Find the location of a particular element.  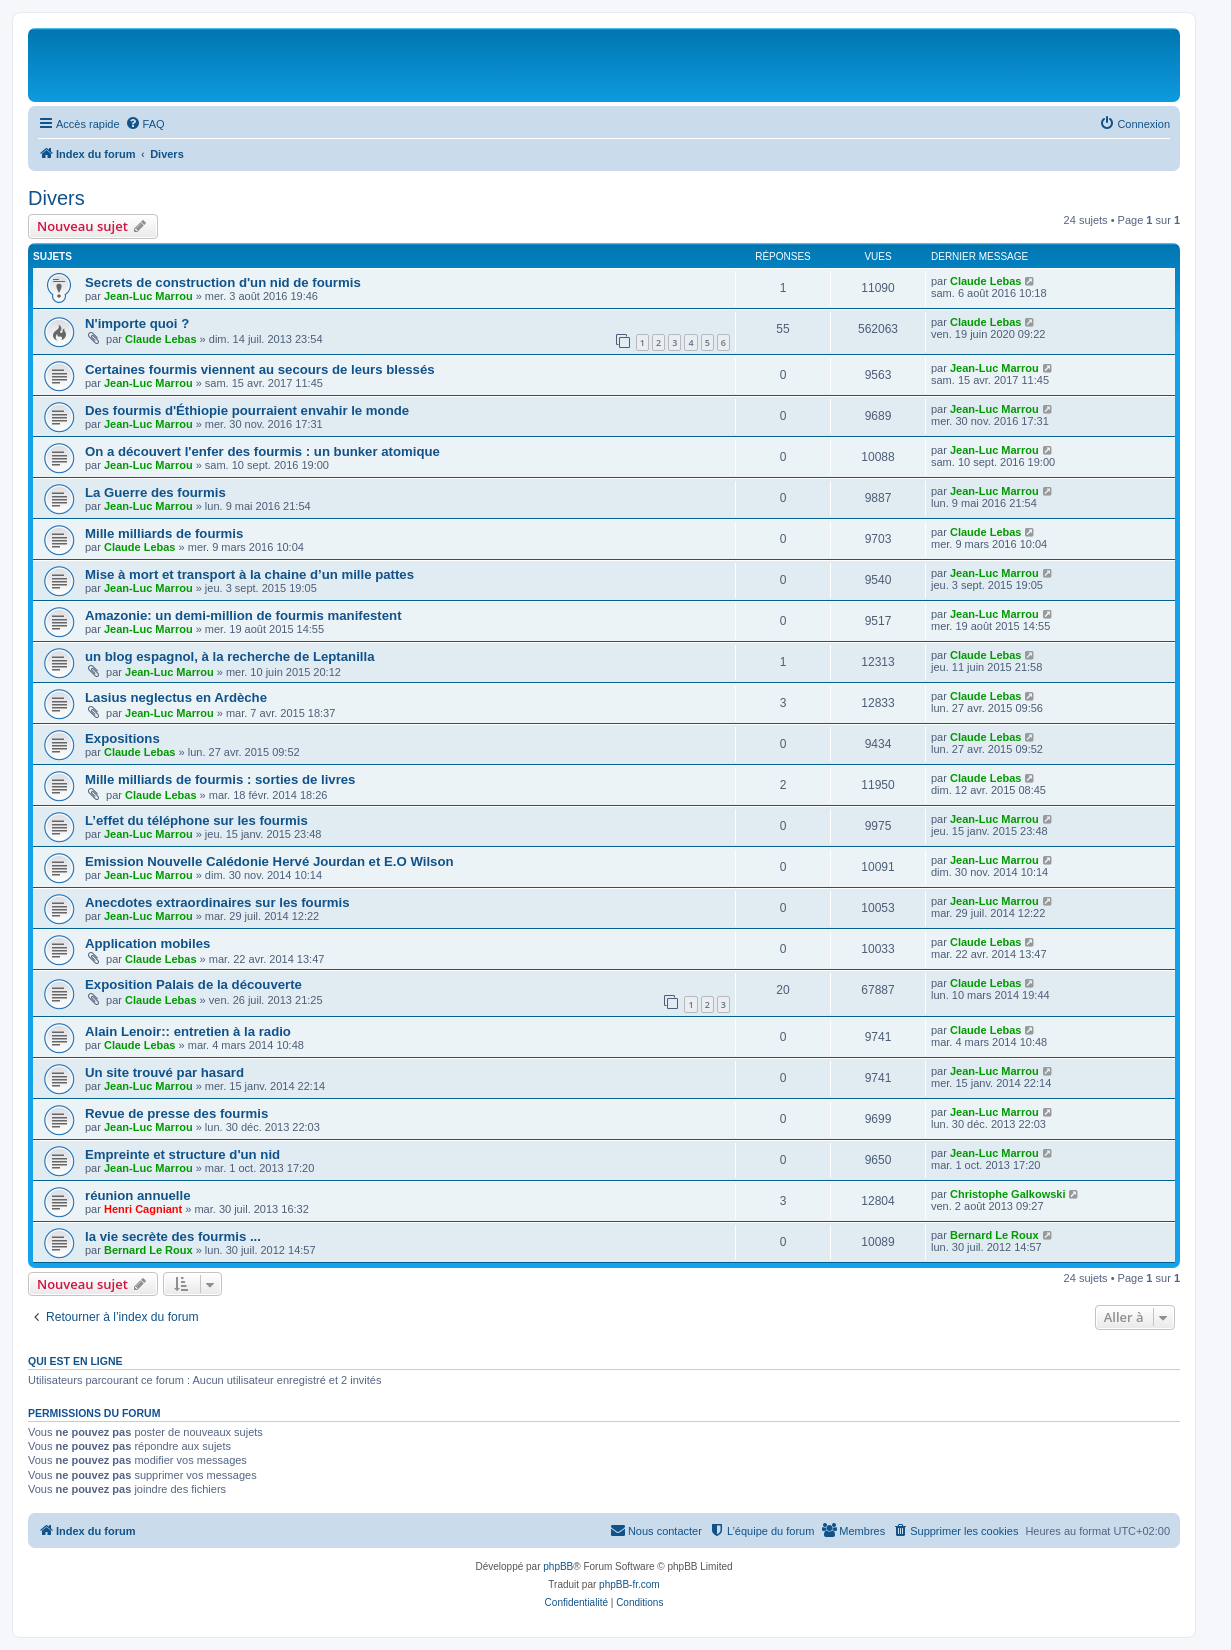

L’effet du téléphone sur les fourmis is located at coordinates (196, 820).